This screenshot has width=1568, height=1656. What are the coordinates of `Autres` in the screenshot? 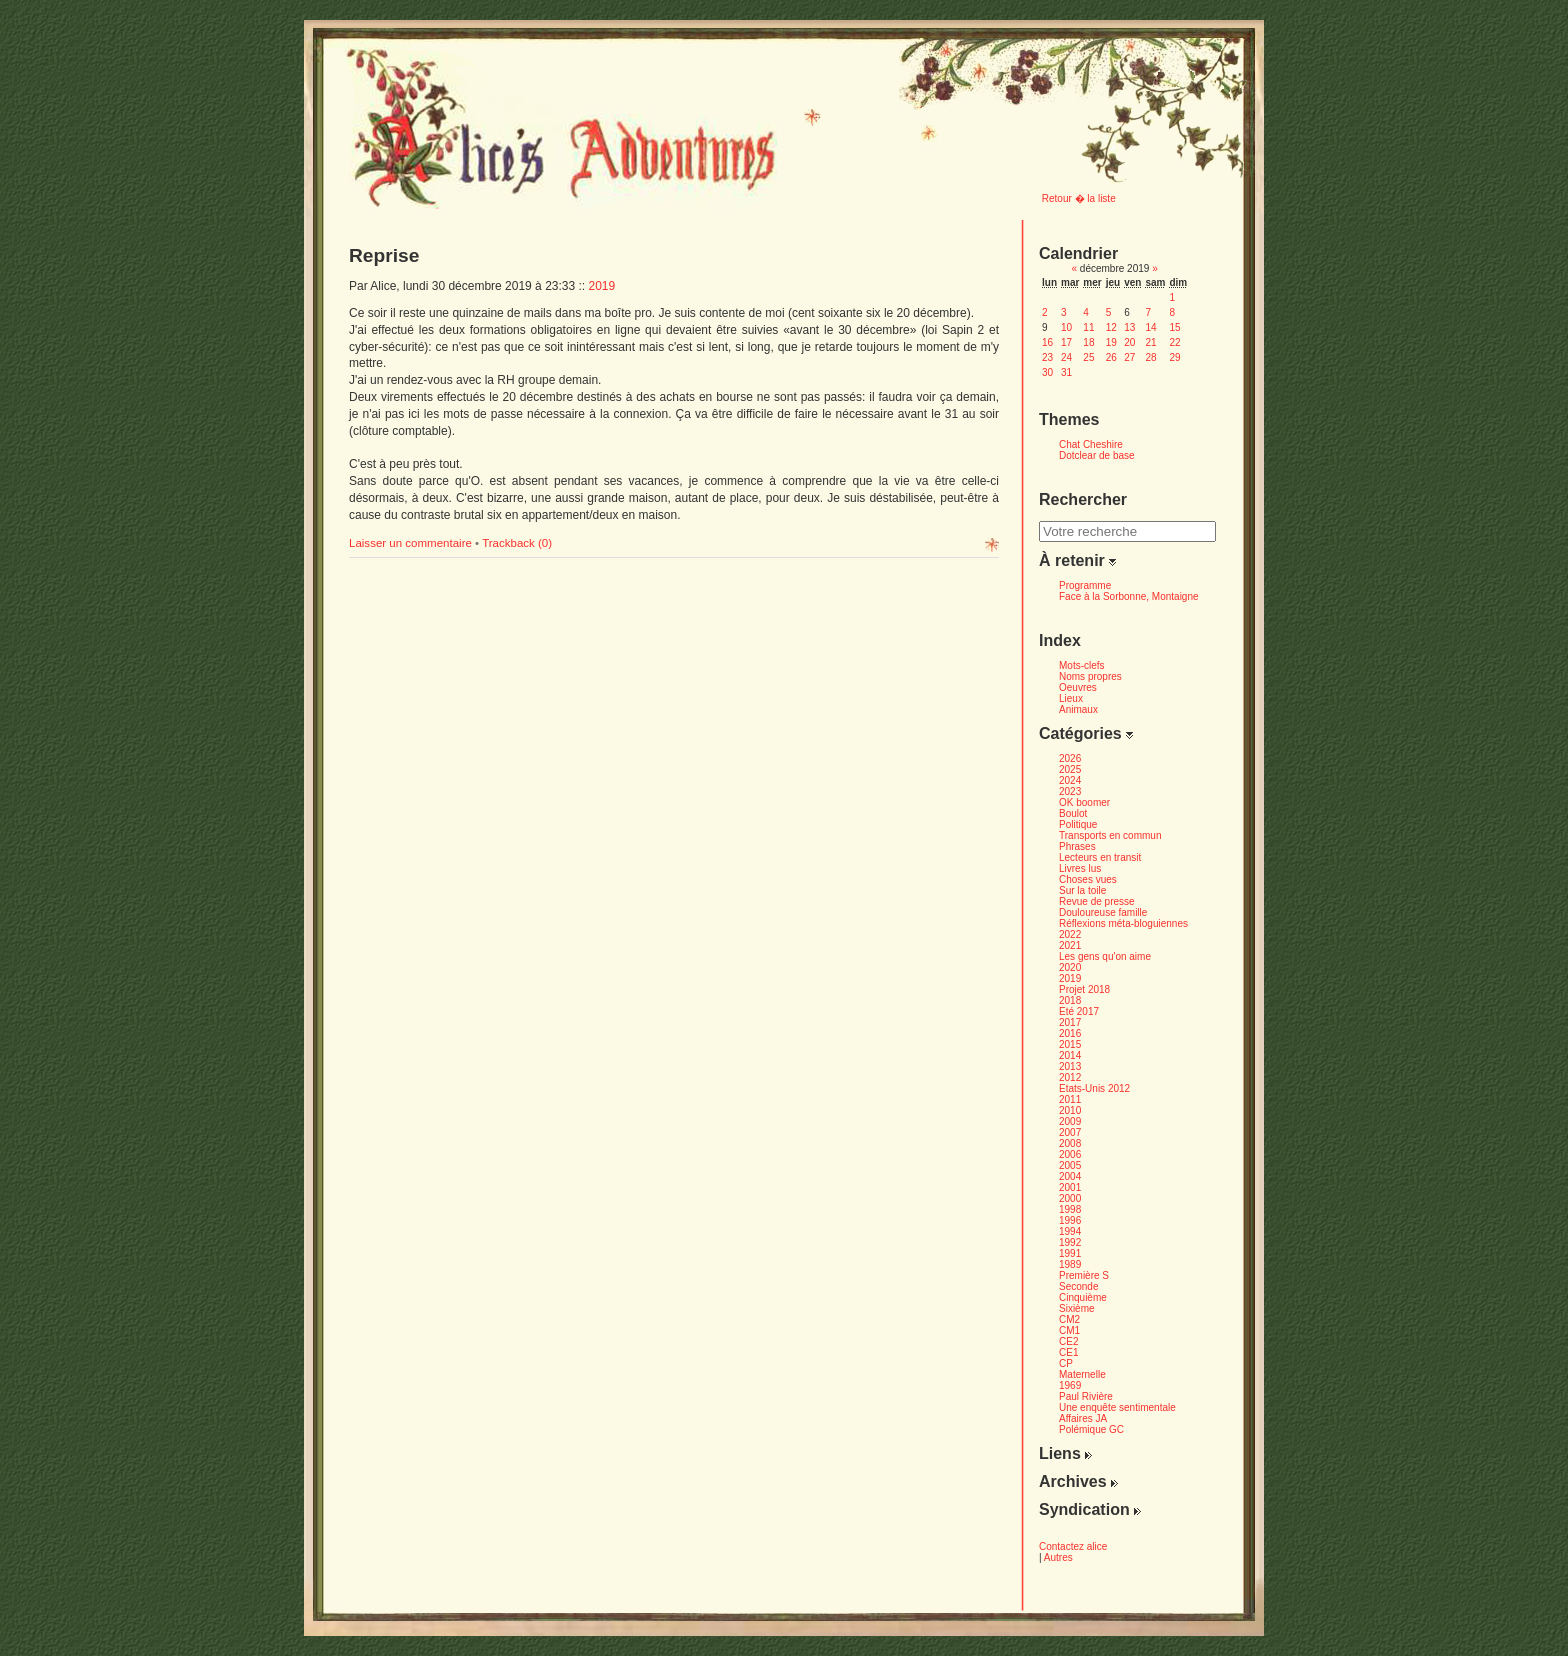 It's located at (1058, 1557).